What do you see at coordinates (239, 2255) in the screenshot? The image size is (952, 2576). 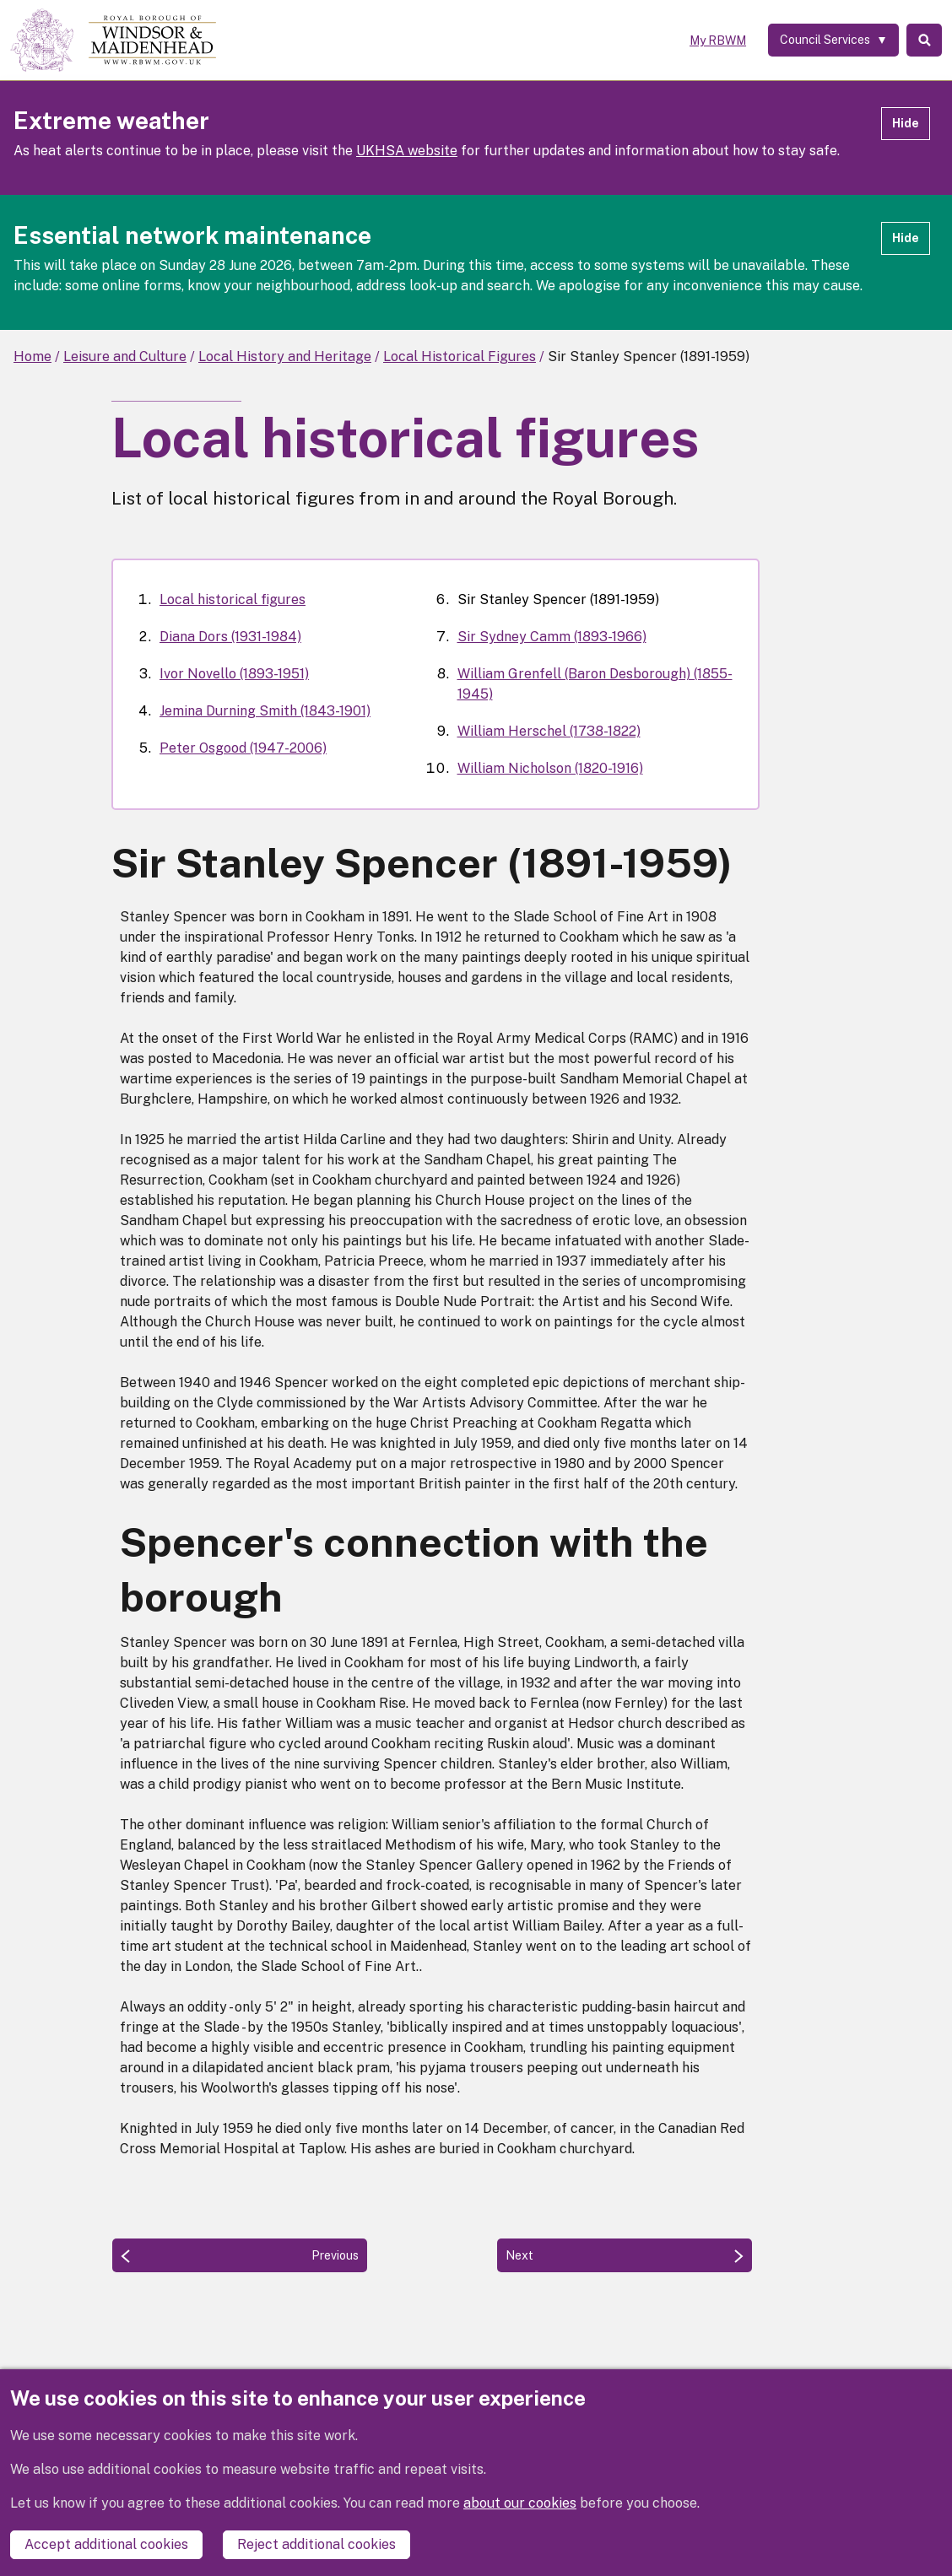 I see `[Previous: Peter Osgood (1947-2006)]` at bounding box center [239, 2255].